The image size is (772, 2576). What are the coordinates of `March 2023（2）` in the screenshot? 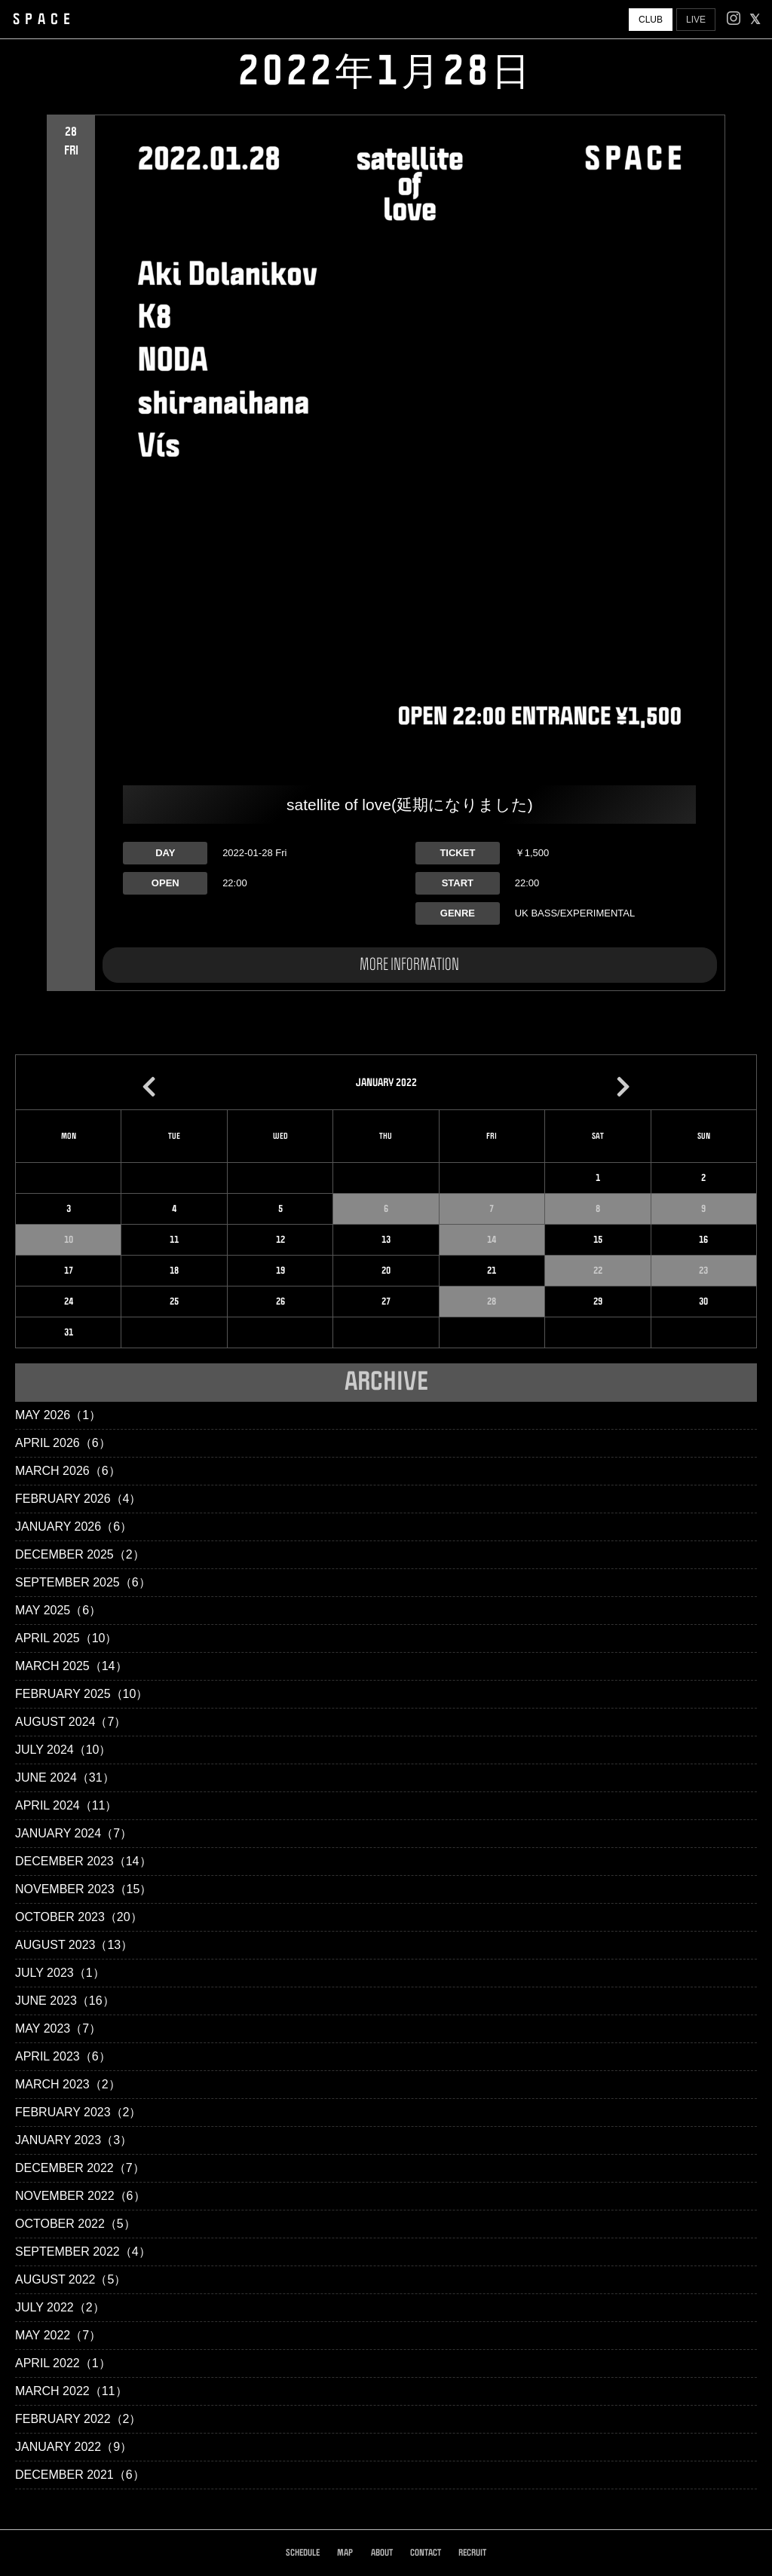 It's located at (68, 2084).